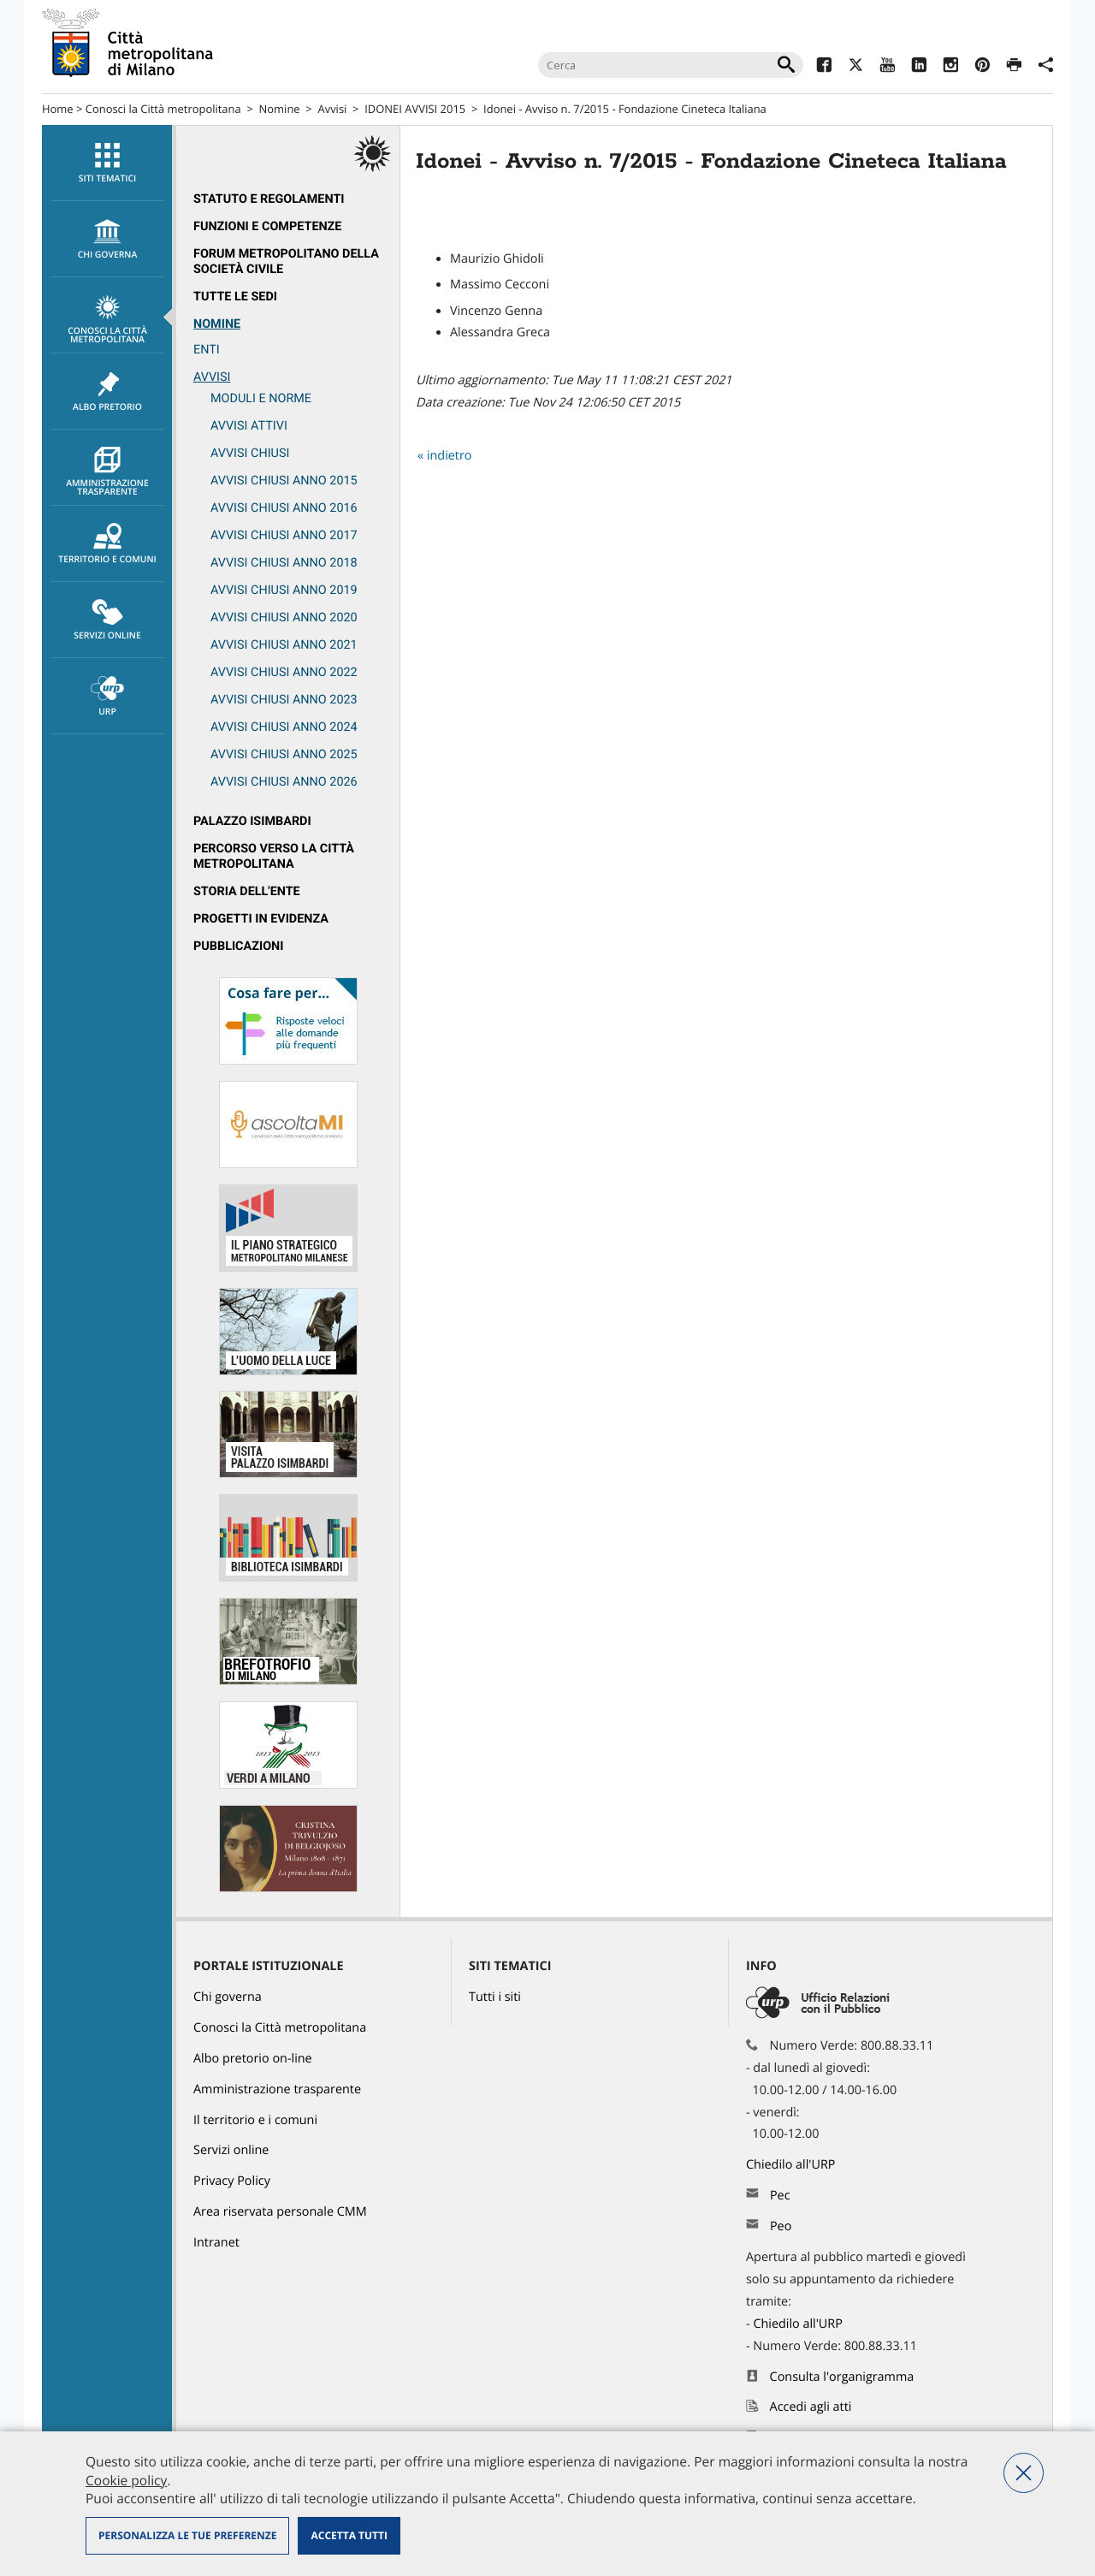 The image size is (1095, 2576). What do you see at coordinates (284, 645) in the screenshot?
I see `Avvisi chiusi anno 2021` at bounding box center [284, 645].